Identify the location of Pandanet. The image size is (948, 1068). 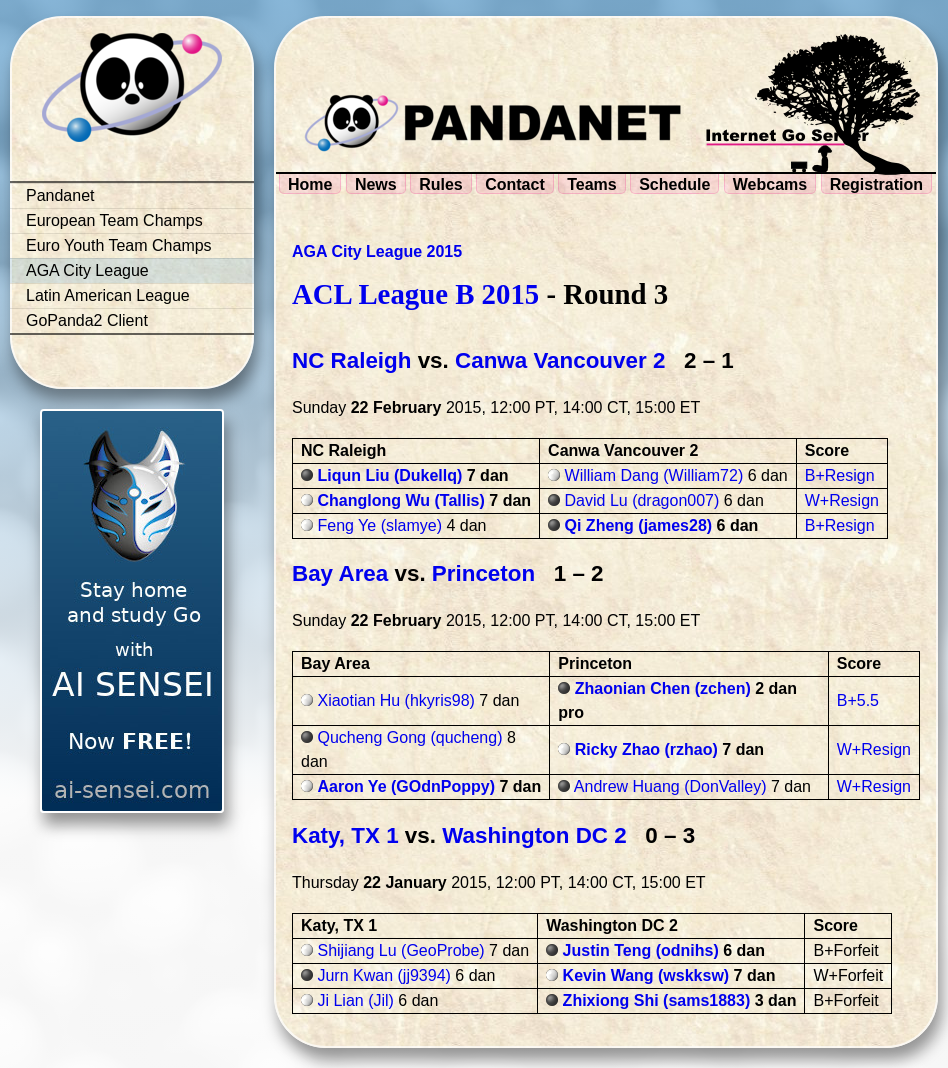
(60, 195).